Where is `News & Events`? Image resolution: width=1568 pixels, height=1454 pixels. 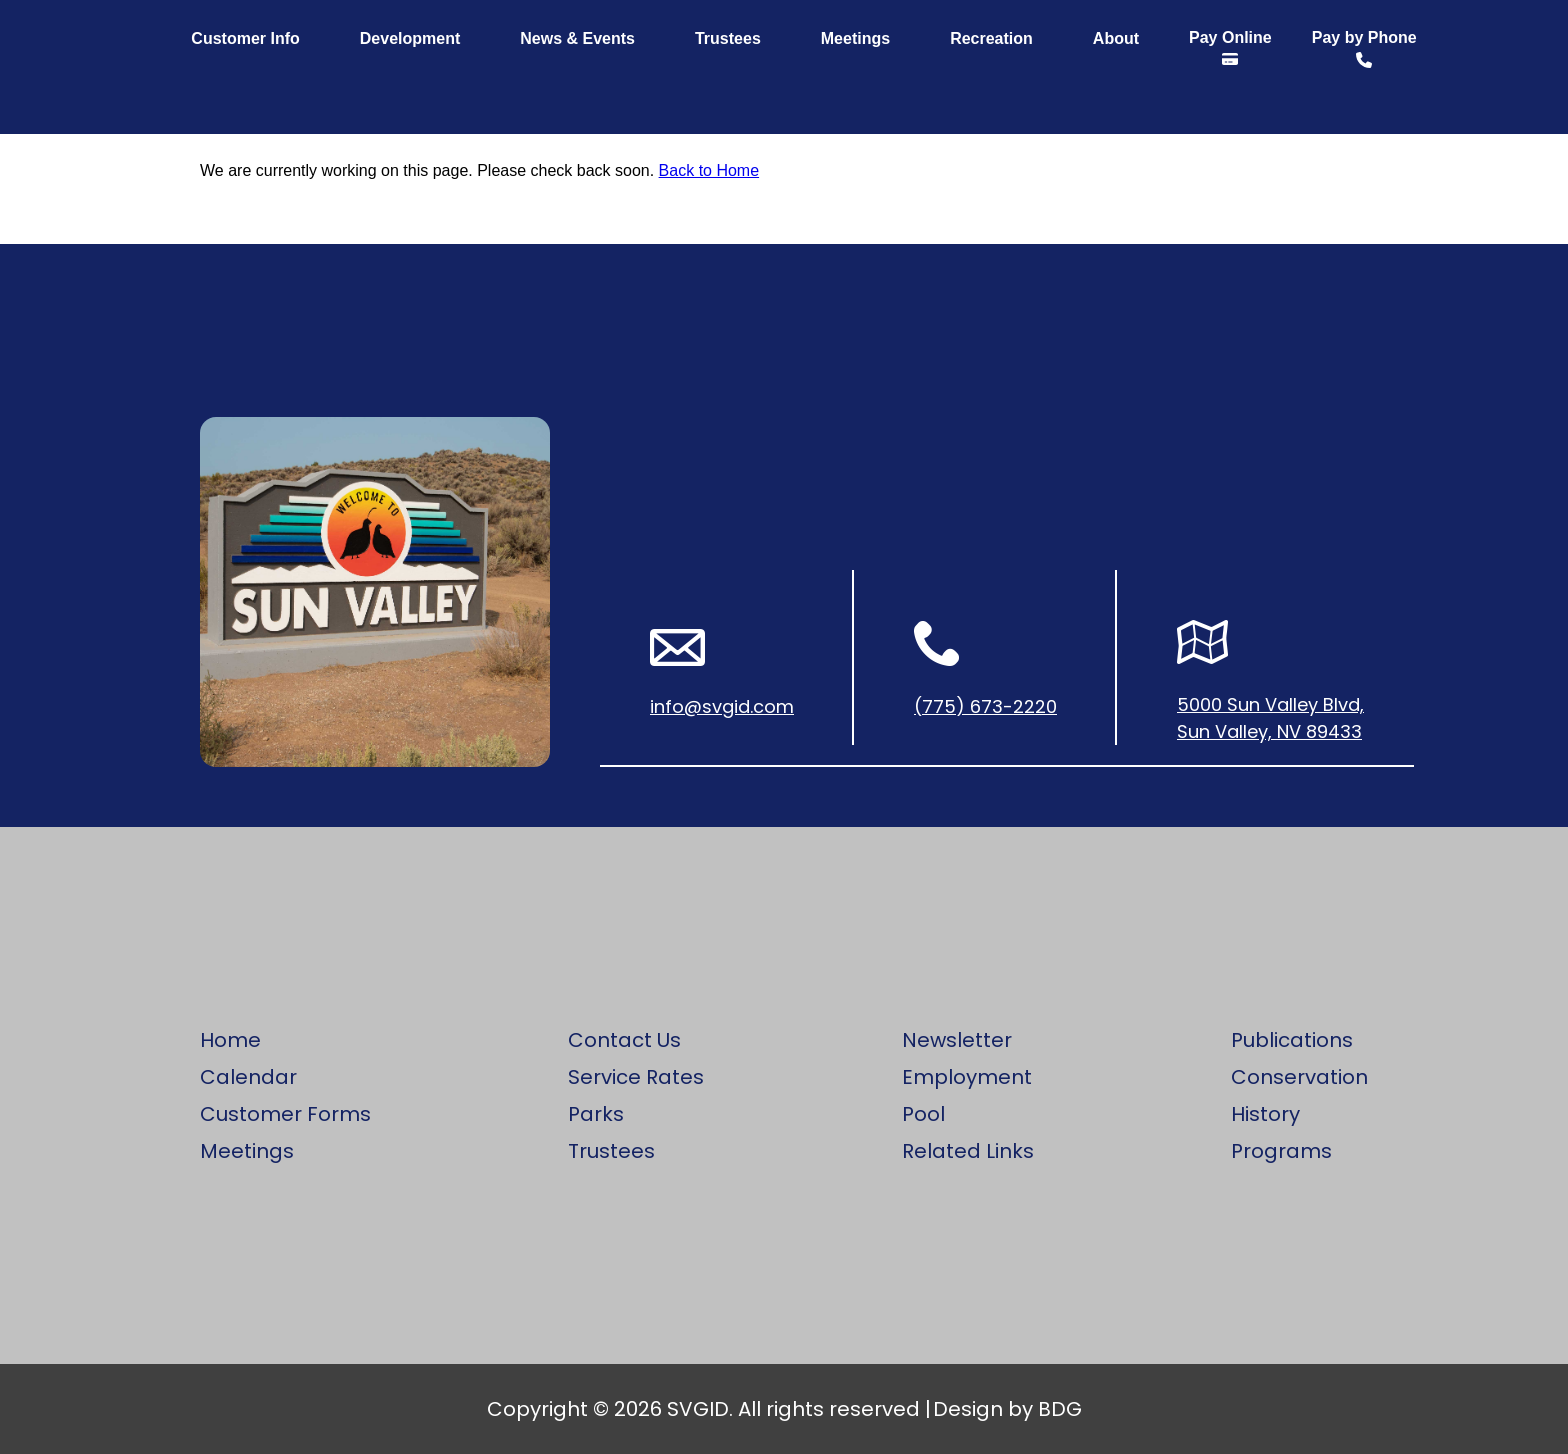
News & Events is located at coordinates (577, 38).